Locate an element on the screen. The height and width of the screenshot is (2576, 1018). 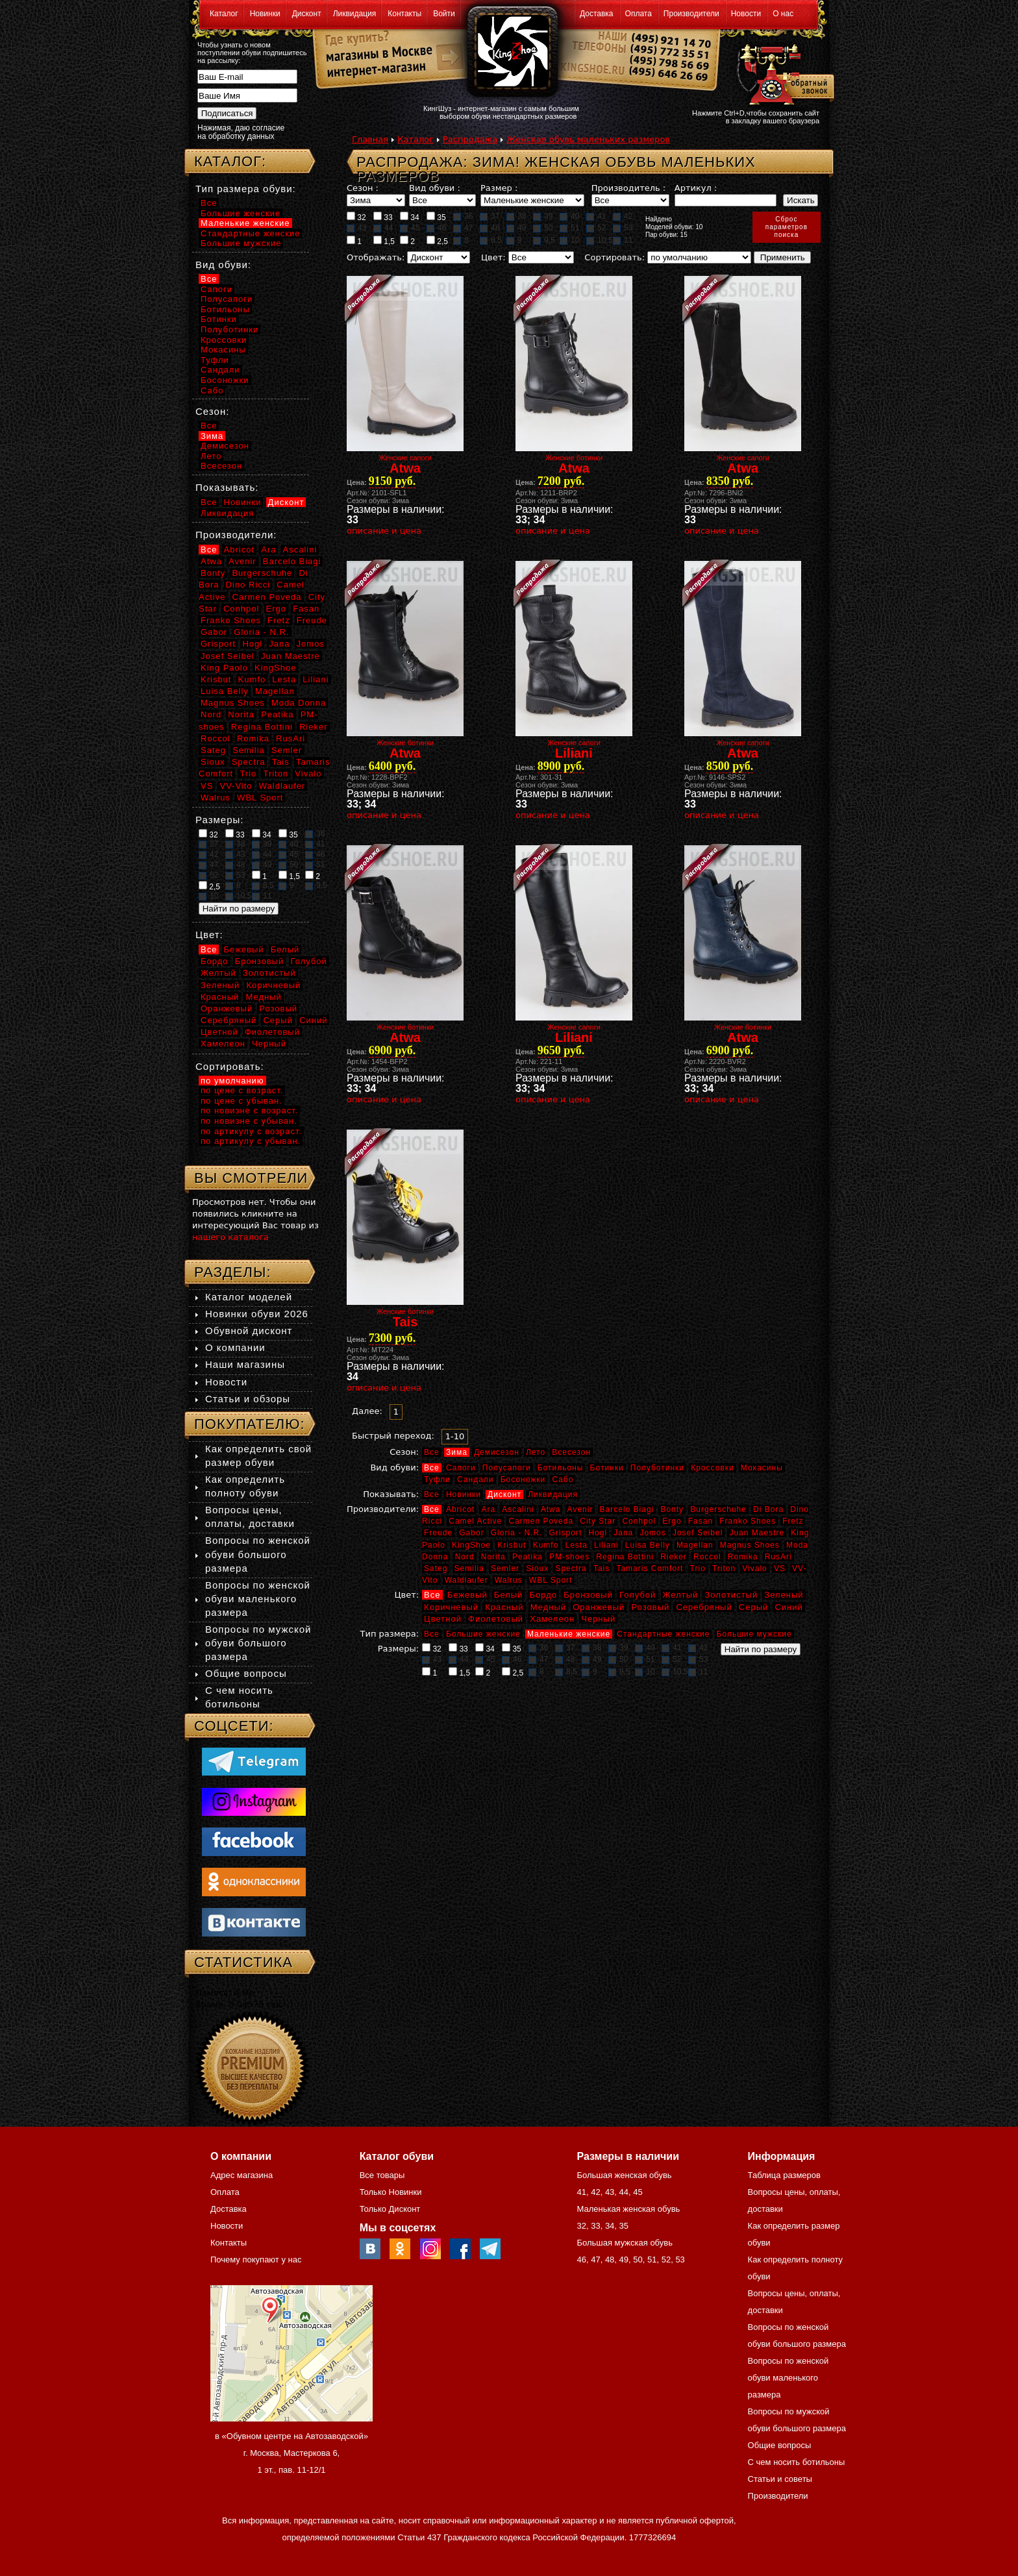
Tamaris Comfort is located at coordinates (649, 1568).